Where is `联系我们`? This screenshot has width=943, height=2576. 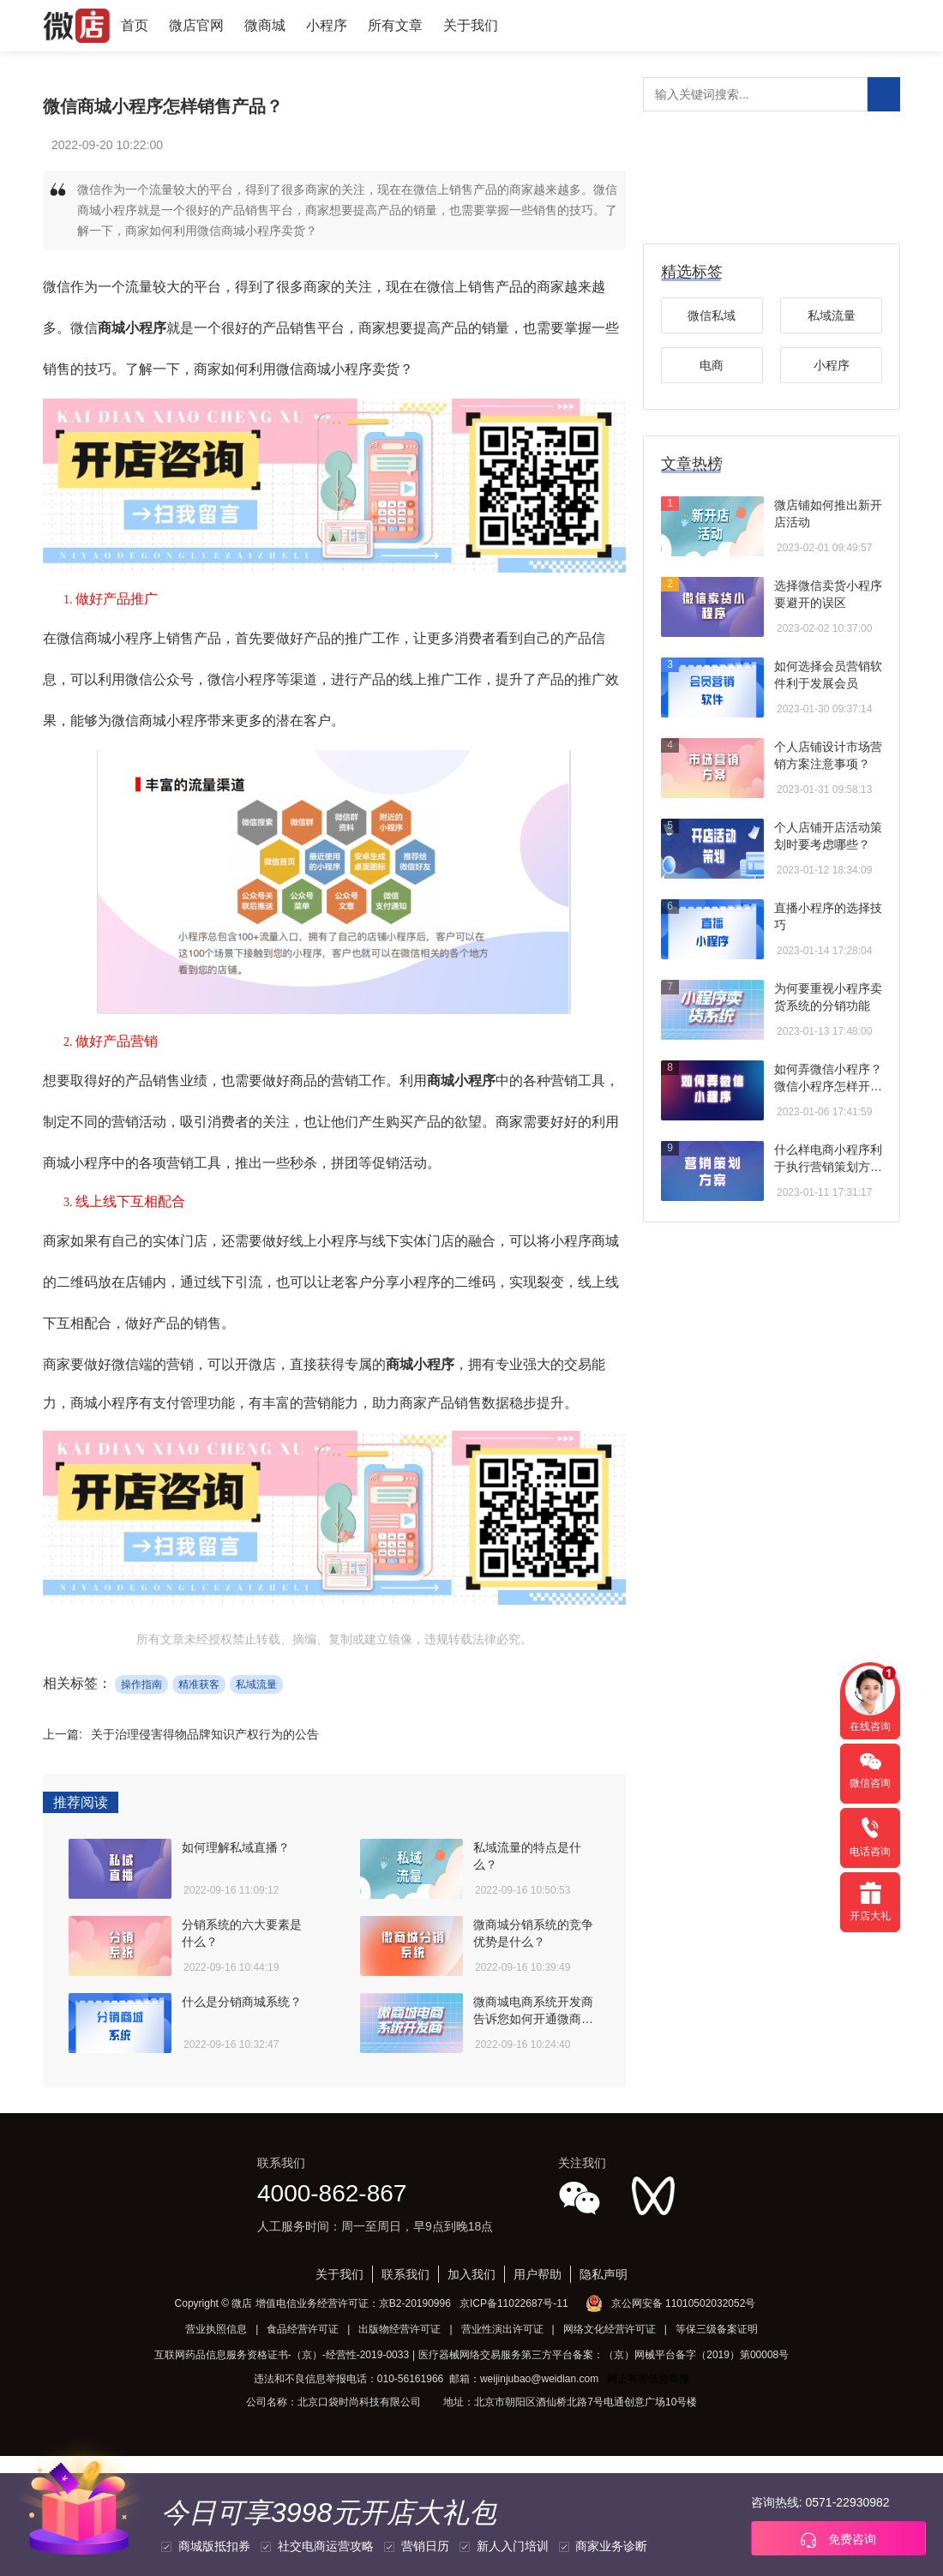 联系我们 is located at coordinates (405, 2274).